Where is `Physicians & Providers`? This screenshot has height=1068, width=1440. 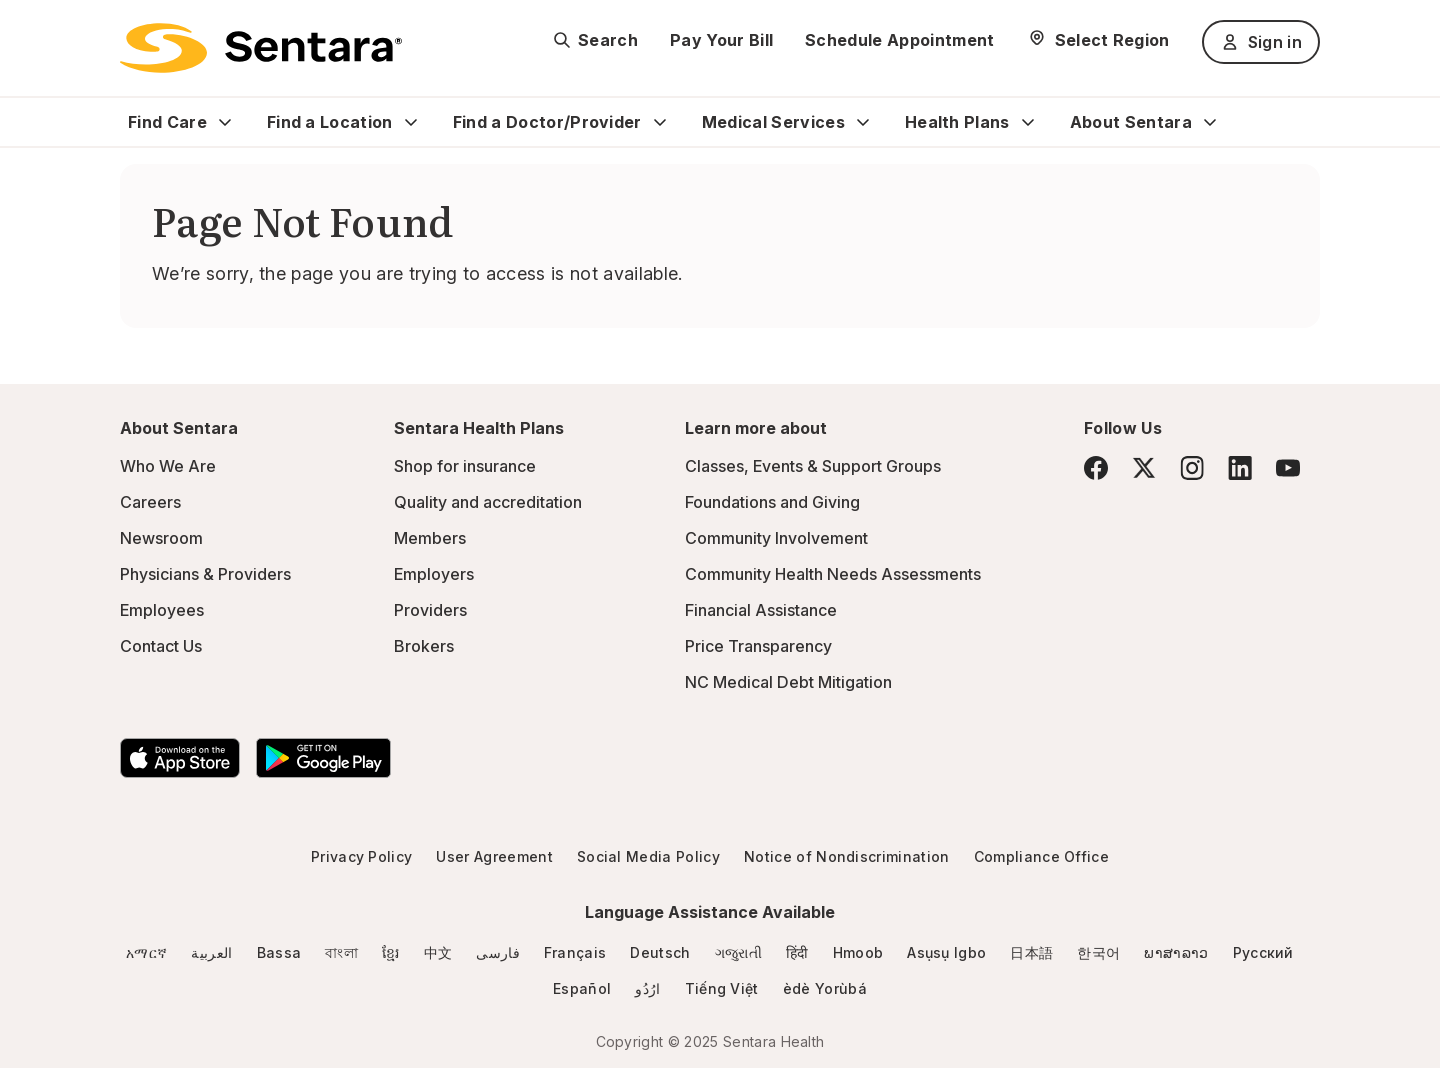
Physicians & Providers is located at coordinates (205, 574).